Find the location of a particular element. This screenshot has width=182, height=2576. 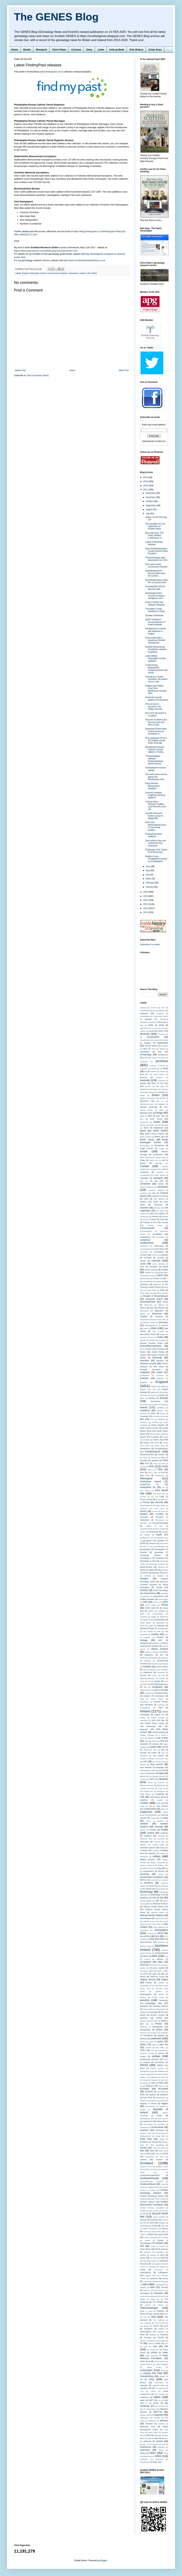

GROI is located at coordinates (165, 1602).